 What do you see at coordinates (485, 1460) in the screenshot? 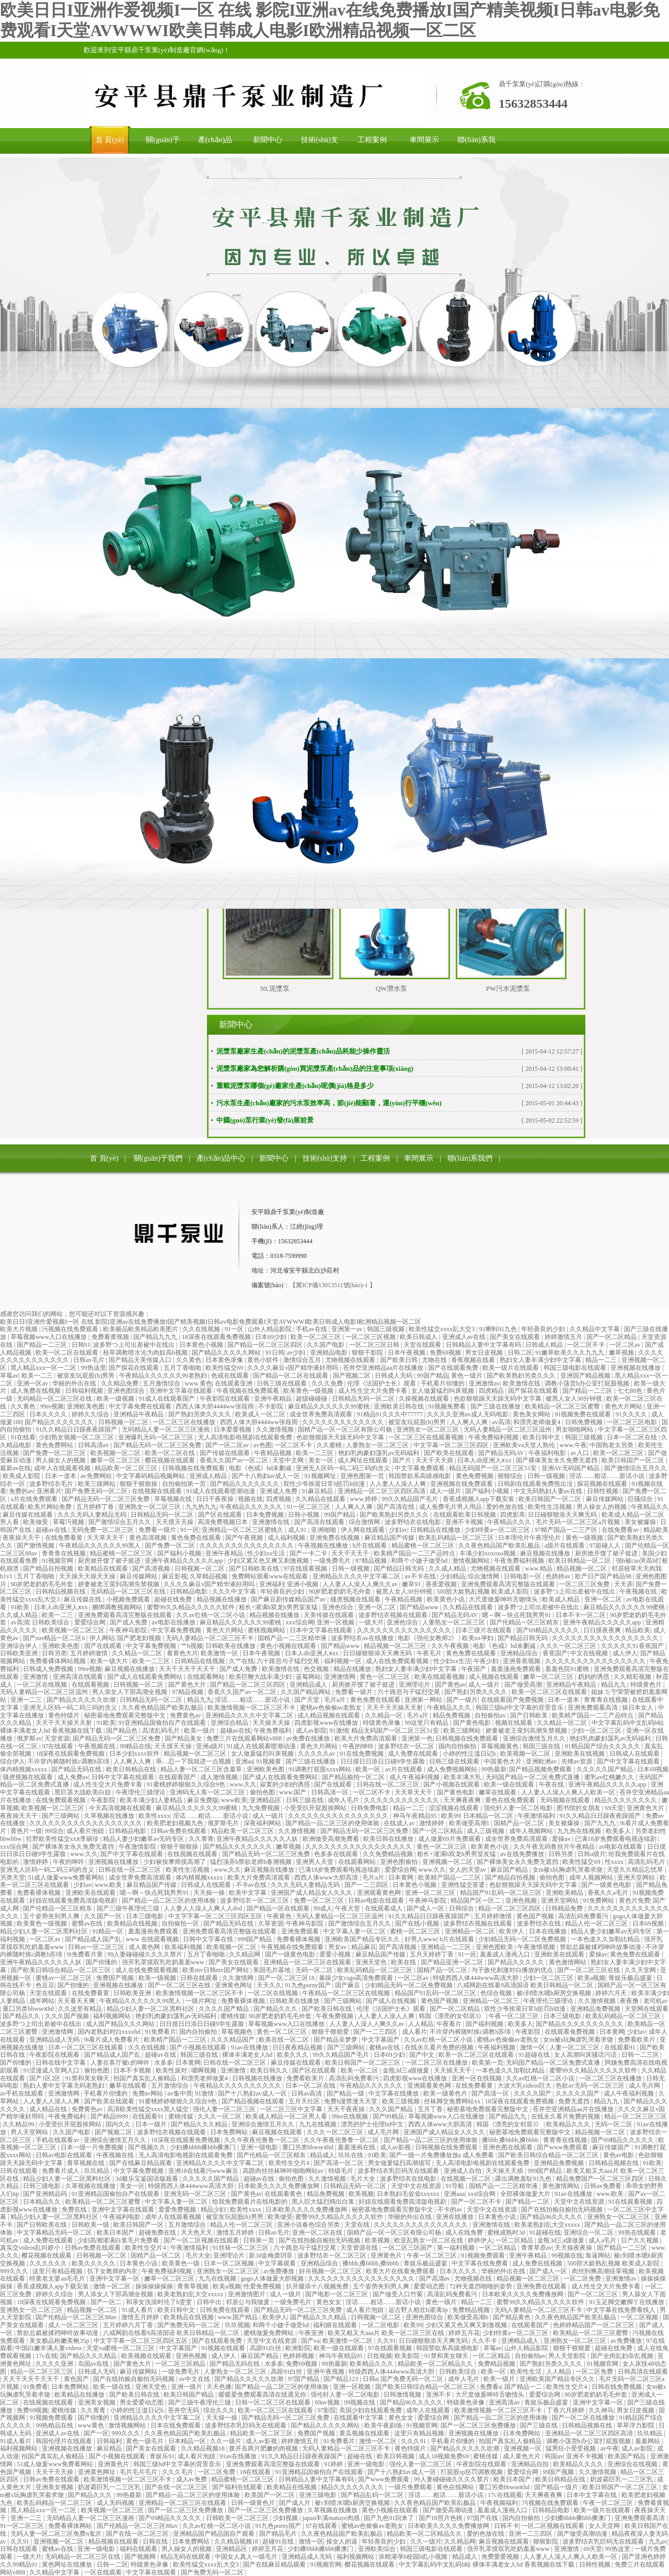
I see `日本人dh亚洲人ⅹxx` at bounding box center [485, 1460].